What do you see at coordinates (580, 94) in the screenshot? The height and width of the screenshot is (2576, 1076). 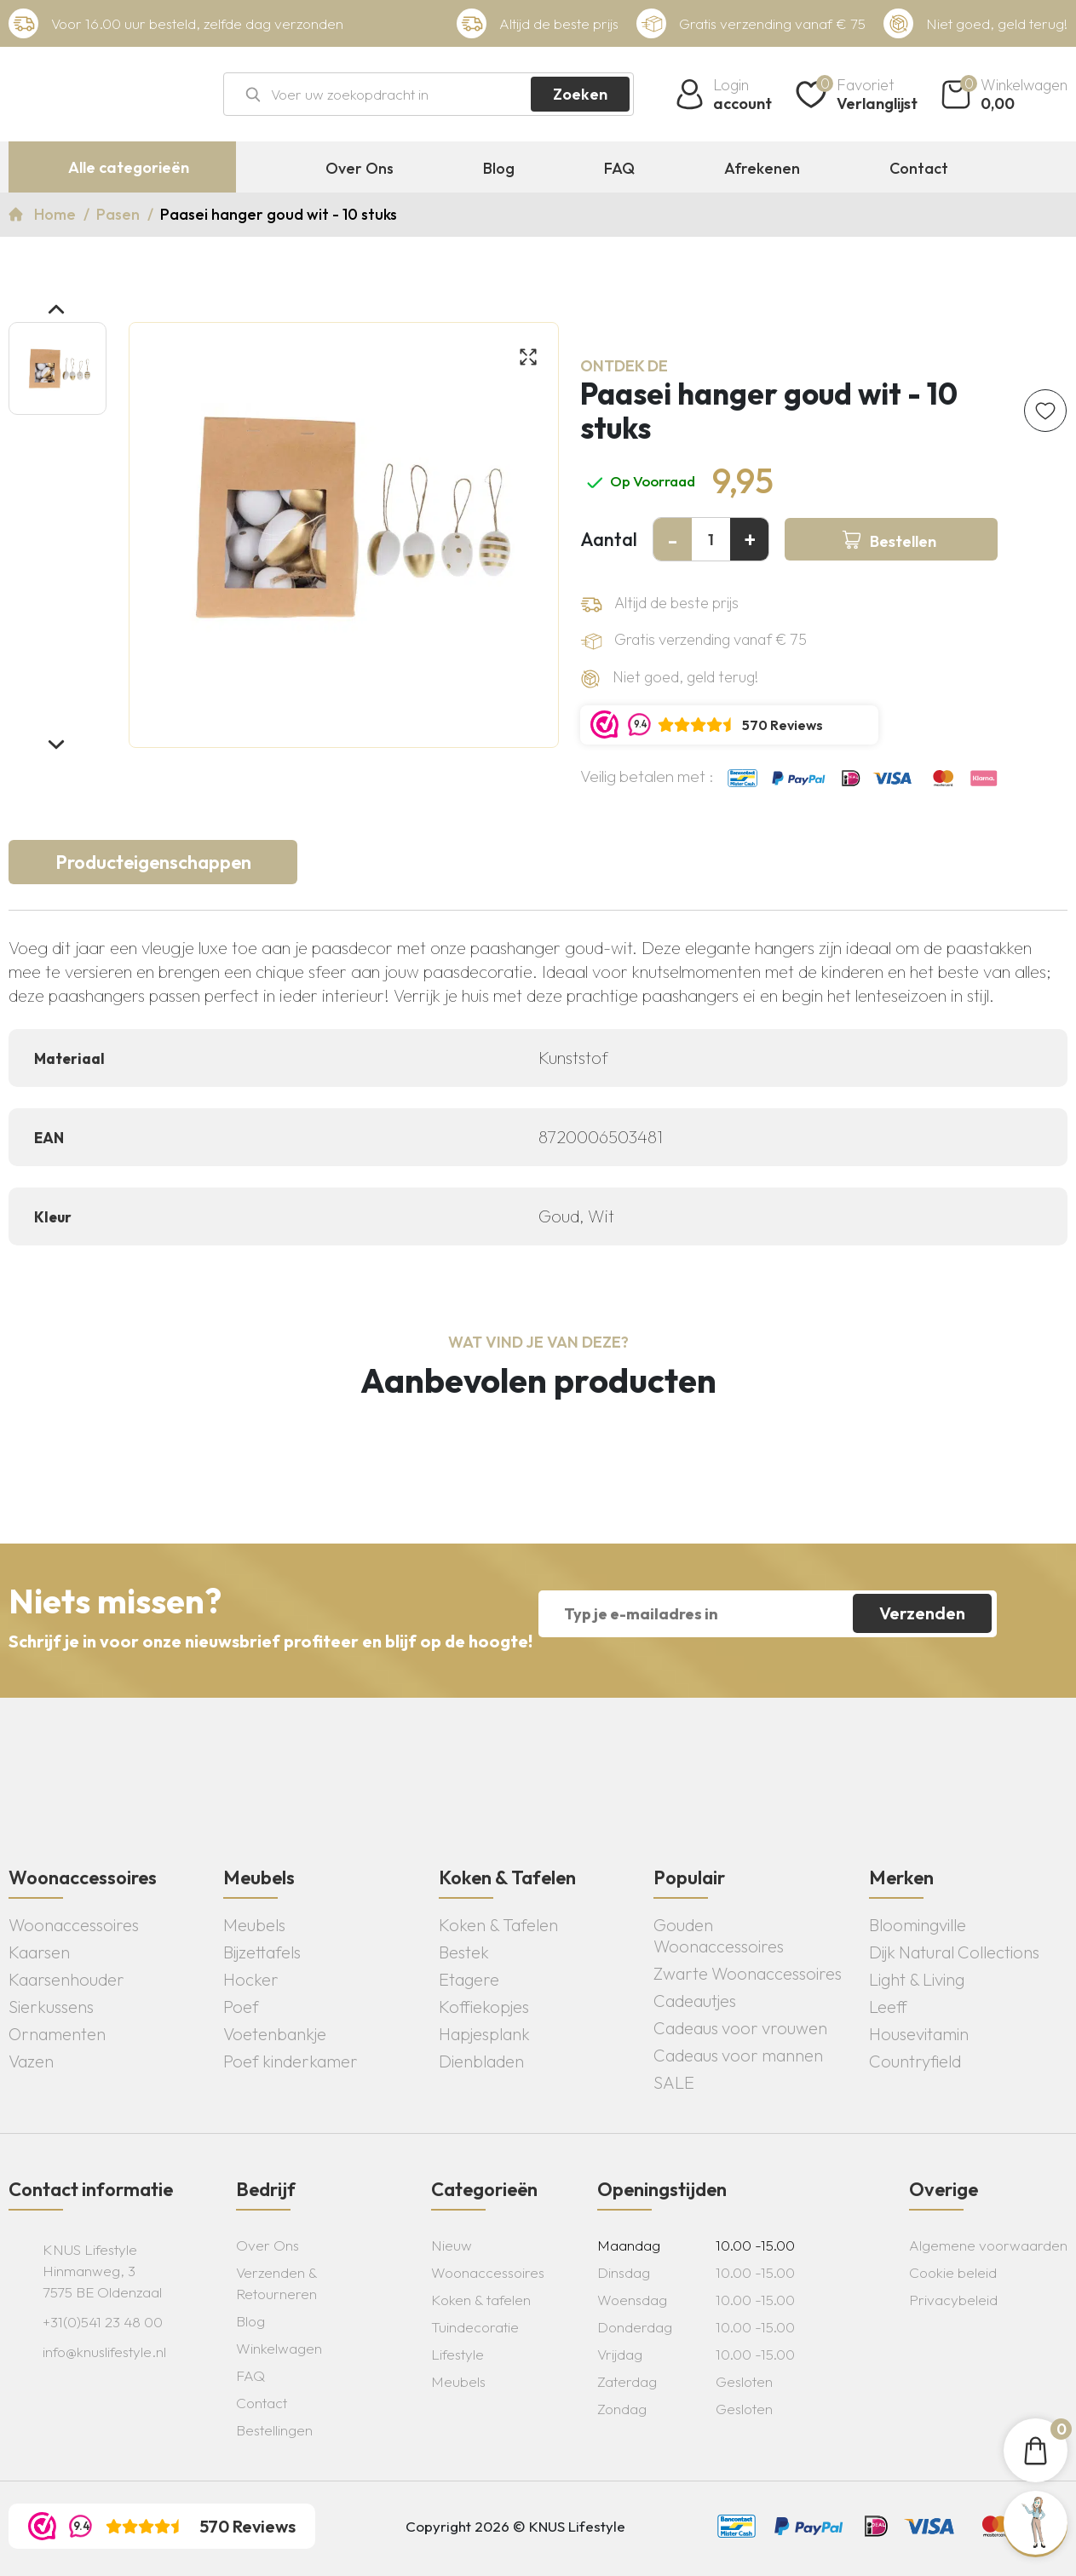 I see `Zoeken` at bounding box center [580, 94].